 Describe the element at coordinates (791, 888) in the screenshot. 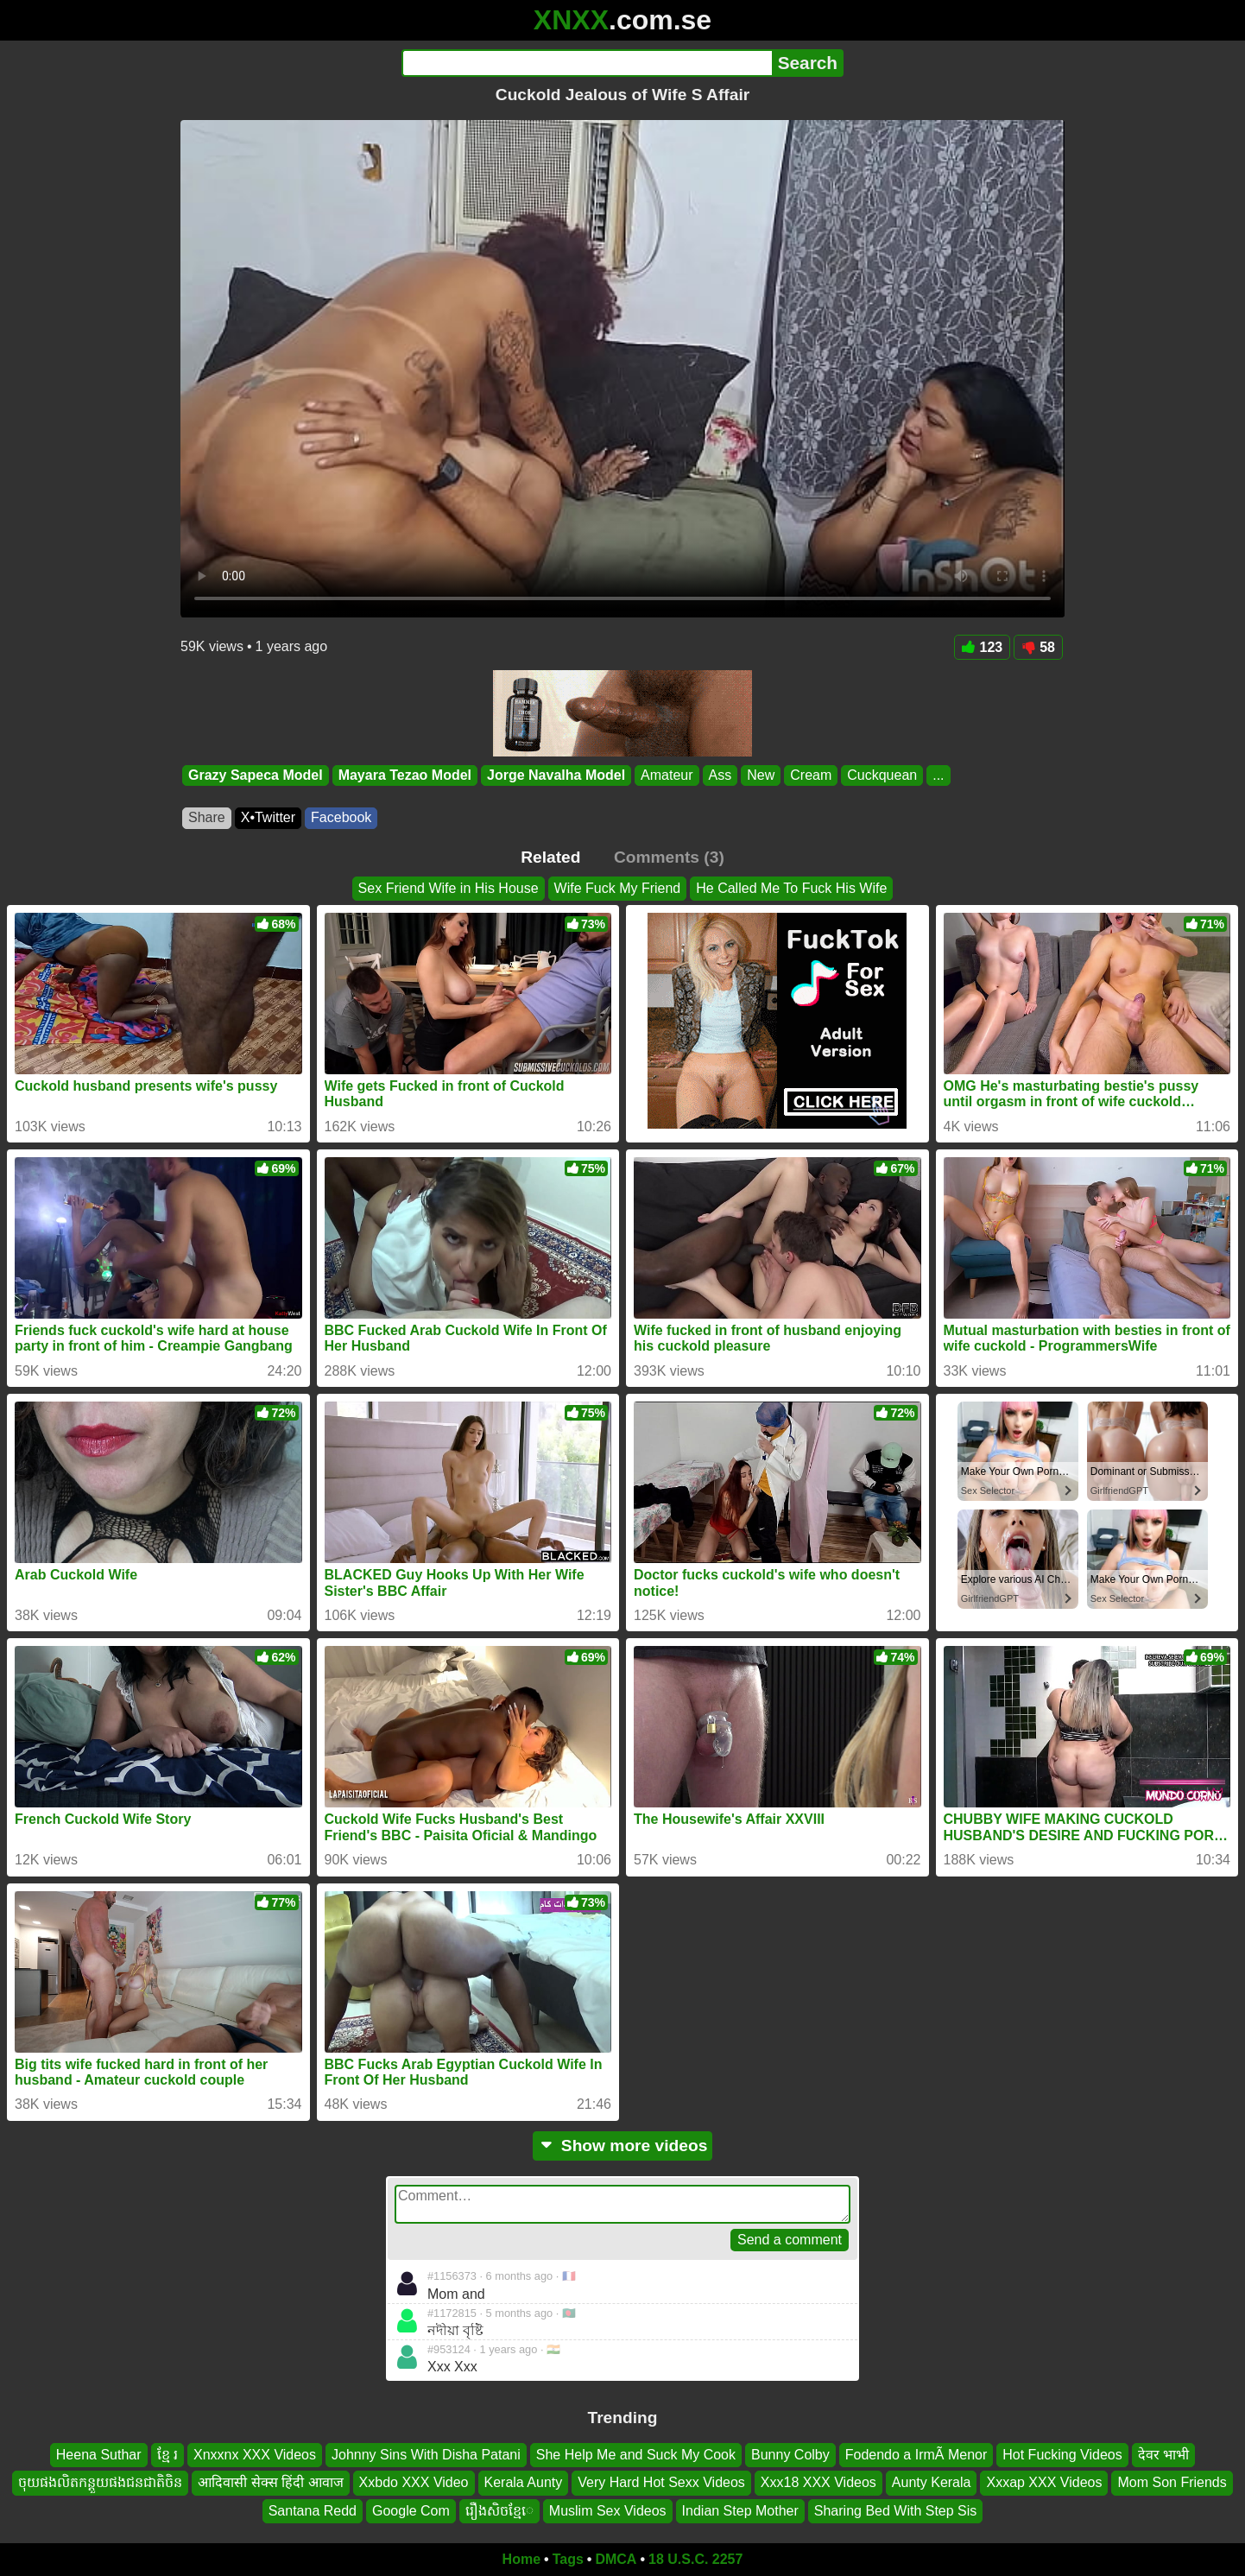

I see `He Called Me To Fuck His Wife` at that location.